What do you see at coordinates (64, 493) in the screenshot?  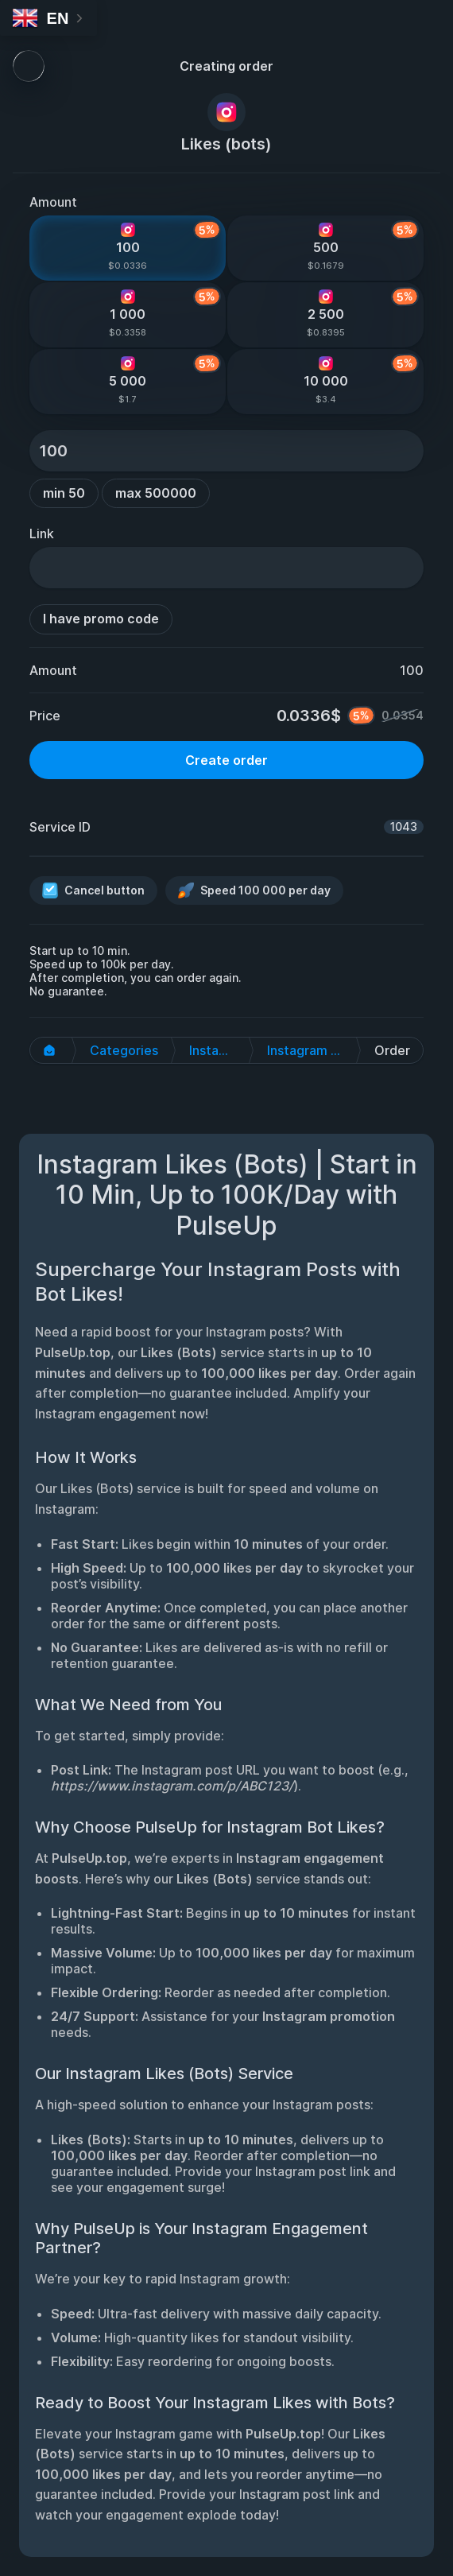 I see `min 50` at bounding box center [64, 493].